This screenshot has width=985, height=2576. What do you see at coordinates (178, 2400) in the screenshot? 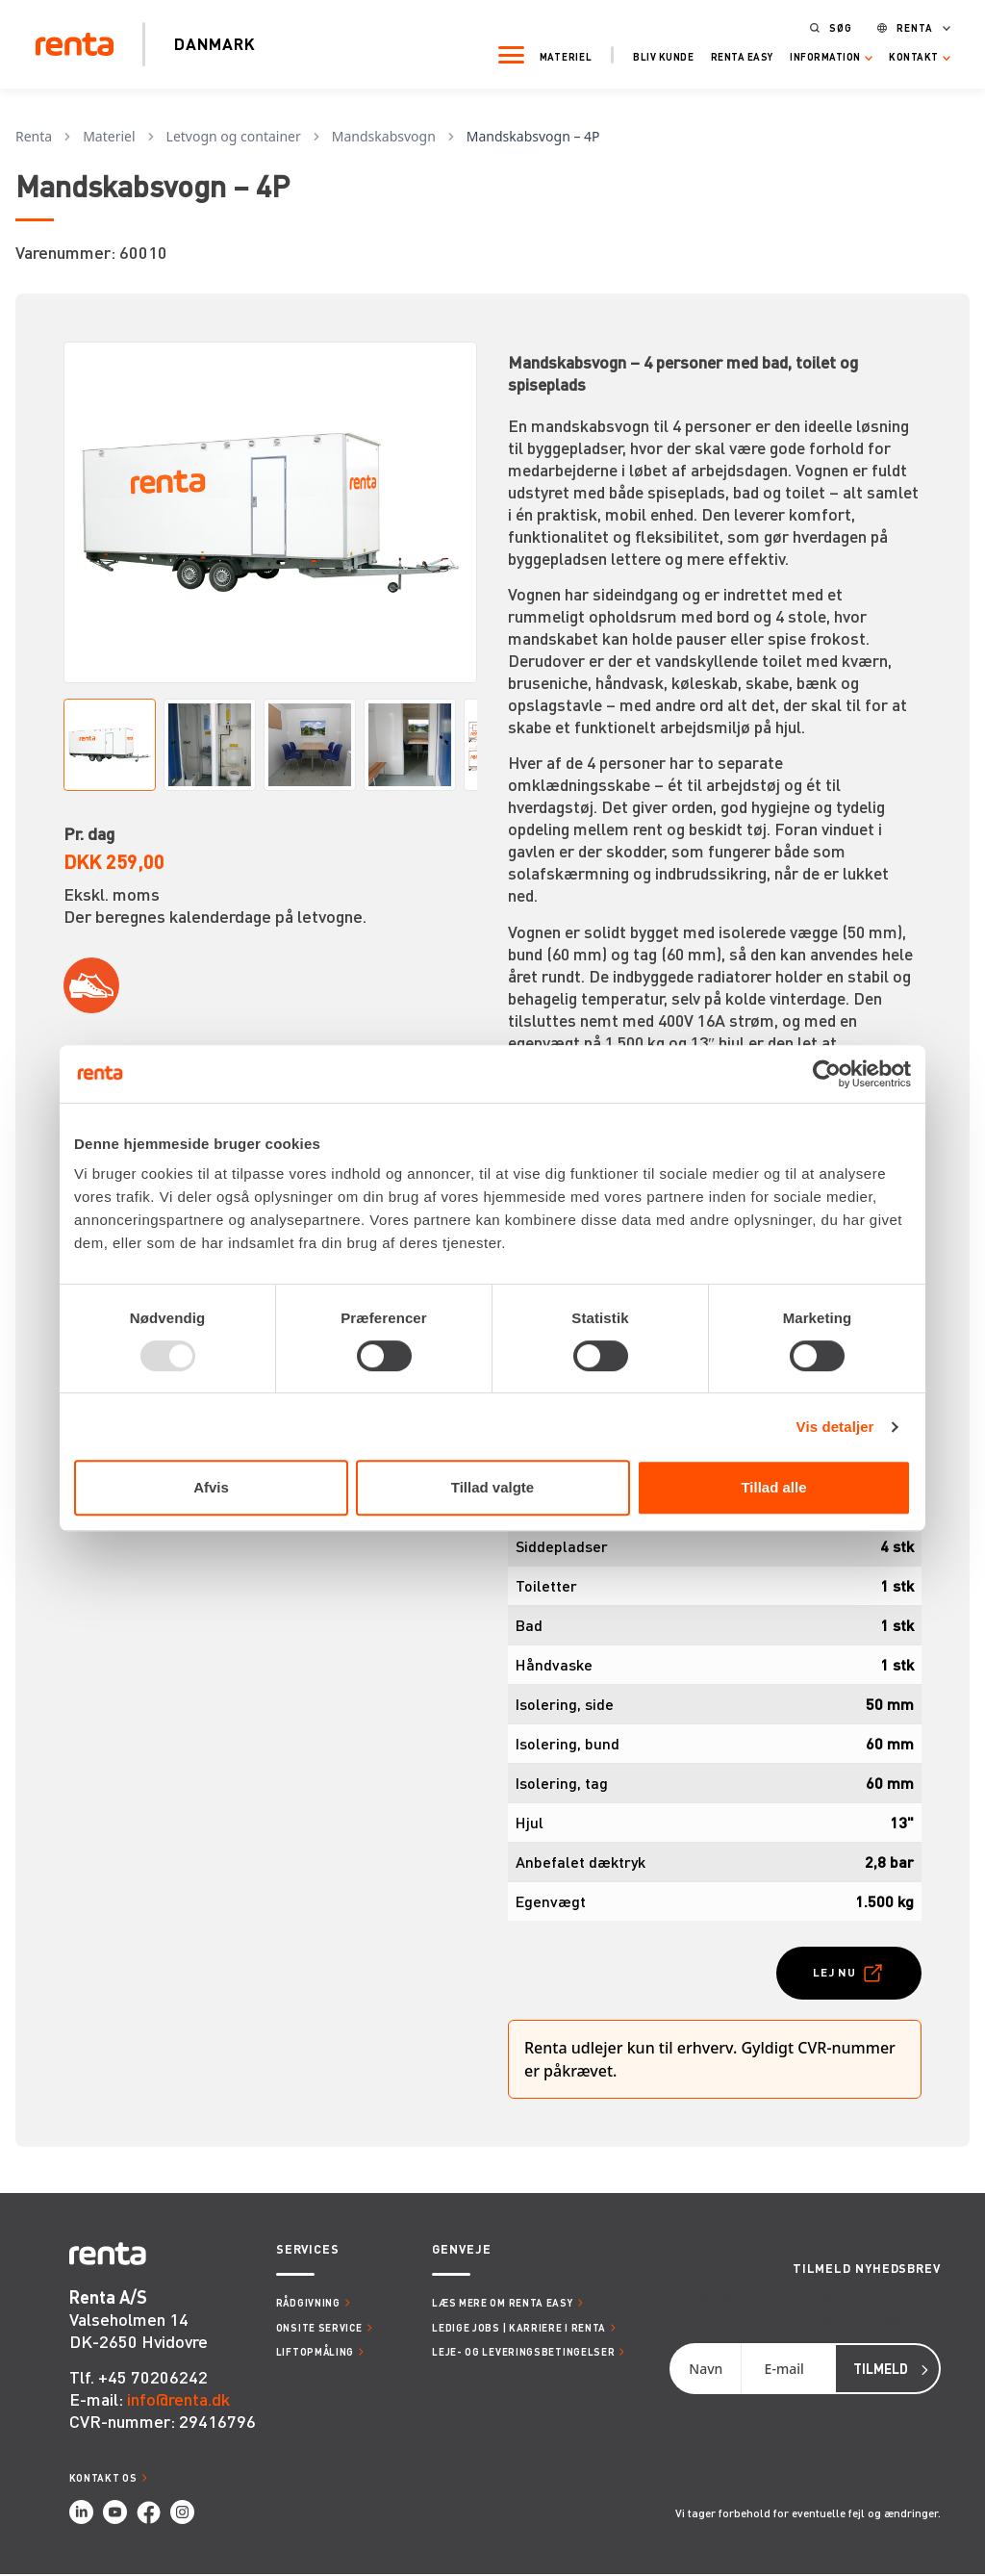
I see `info@renta.dk` at bounding box center [178, 2400].